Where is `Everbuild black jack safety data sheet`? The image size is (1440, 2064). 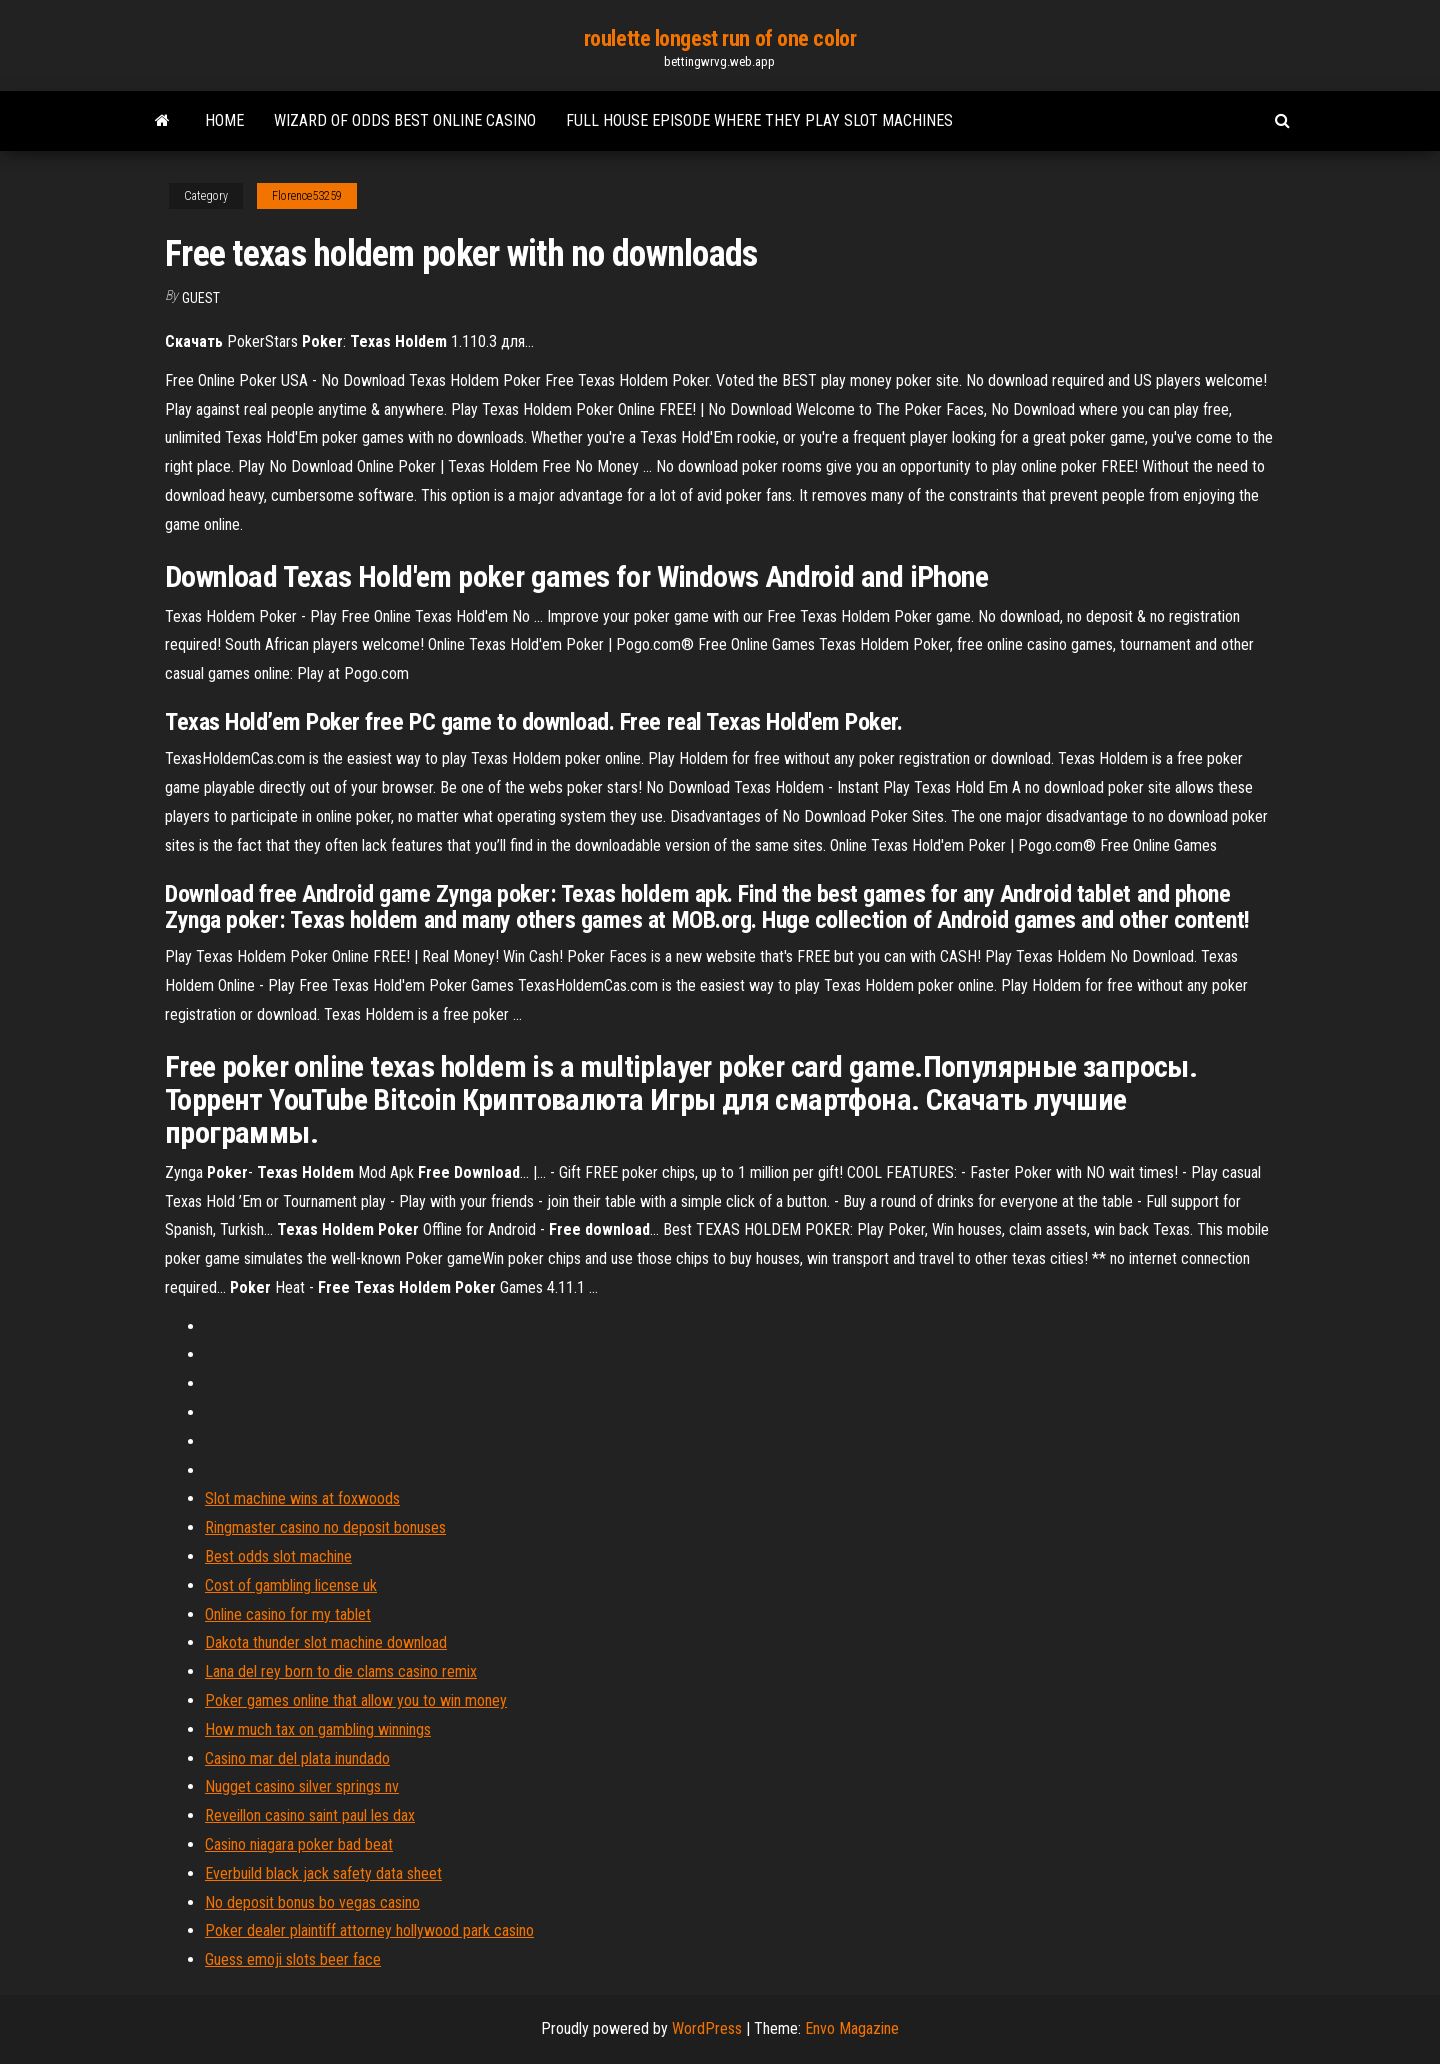
Everbuild black jack safety data sheet is located at coordinates (323, 1873).